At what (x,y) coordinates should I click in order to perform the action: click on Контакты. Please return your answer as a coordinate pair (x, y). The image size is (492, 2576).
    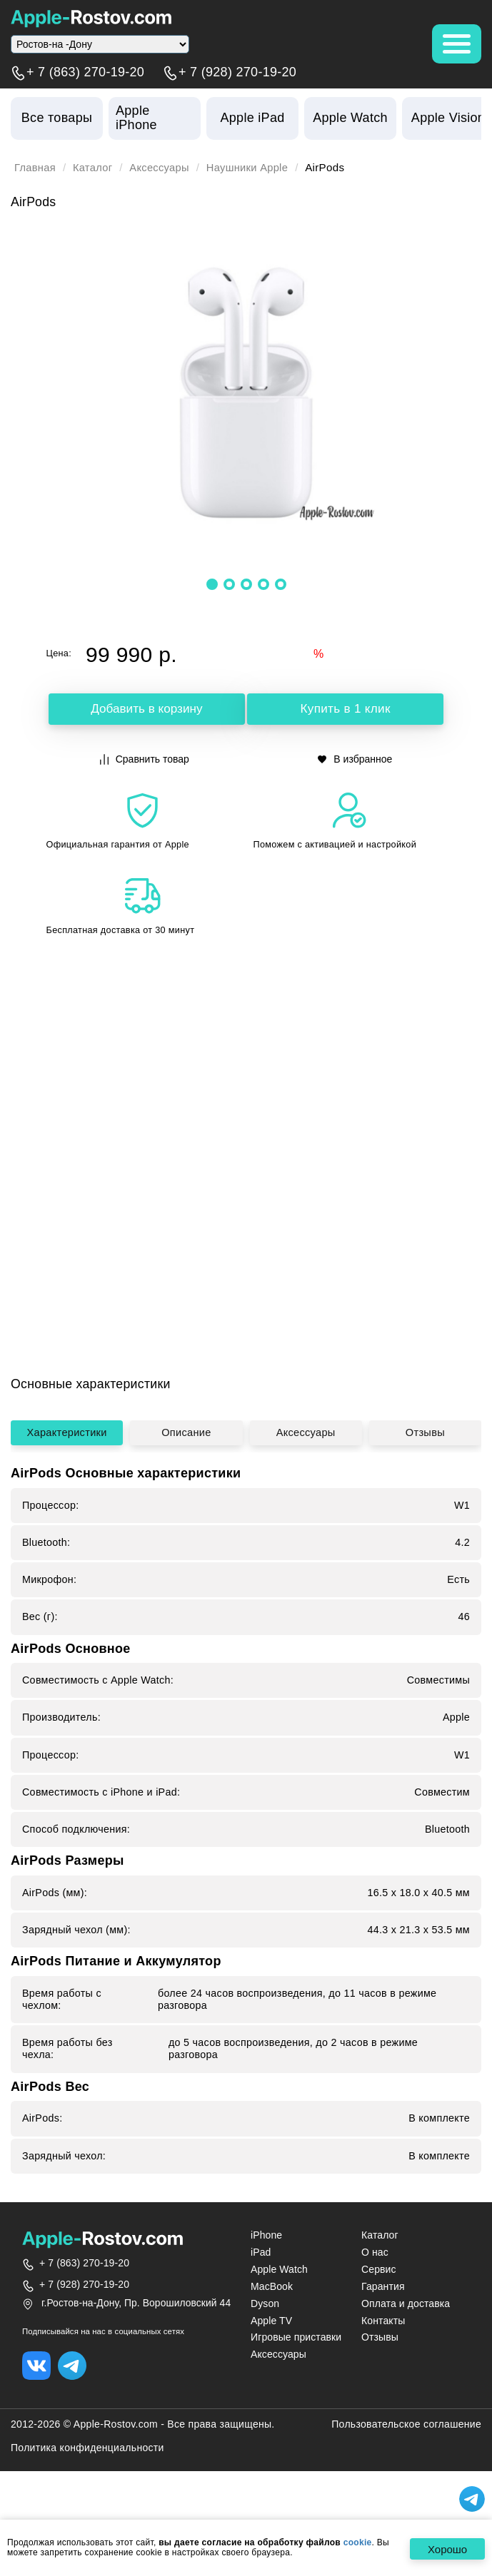
    Looking at the image, I should click on (383, 2368).